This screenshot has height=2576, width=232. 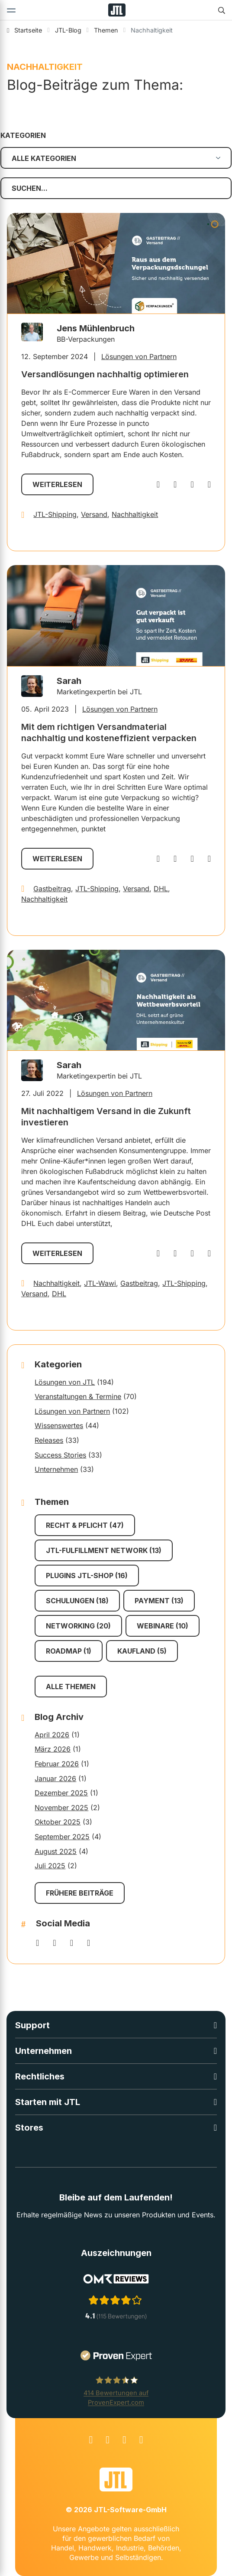 What do you see at coordinates (60, 1455) in the screenshot?
I see `Success Stories` at bounding box center [60, 1455].